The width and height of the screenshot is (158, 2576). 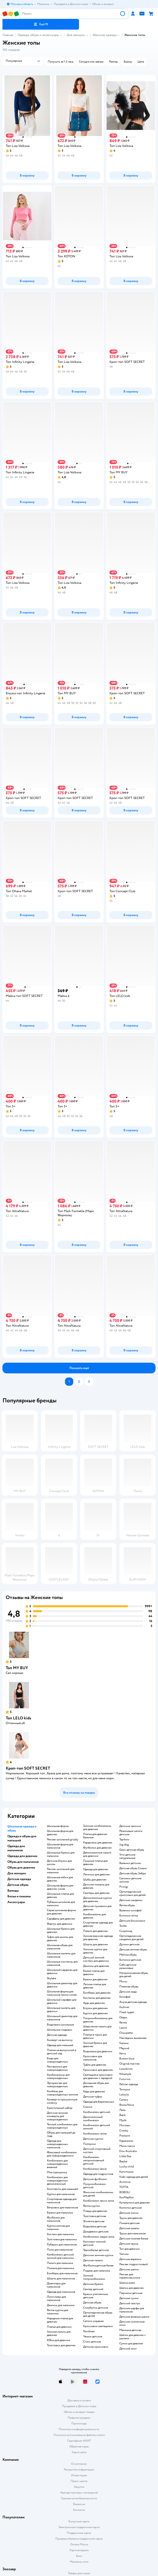 What do you see at coordinates (128, 2213) in the screenshot?
I see `Детские носки` at bounding box center [128, 2213].